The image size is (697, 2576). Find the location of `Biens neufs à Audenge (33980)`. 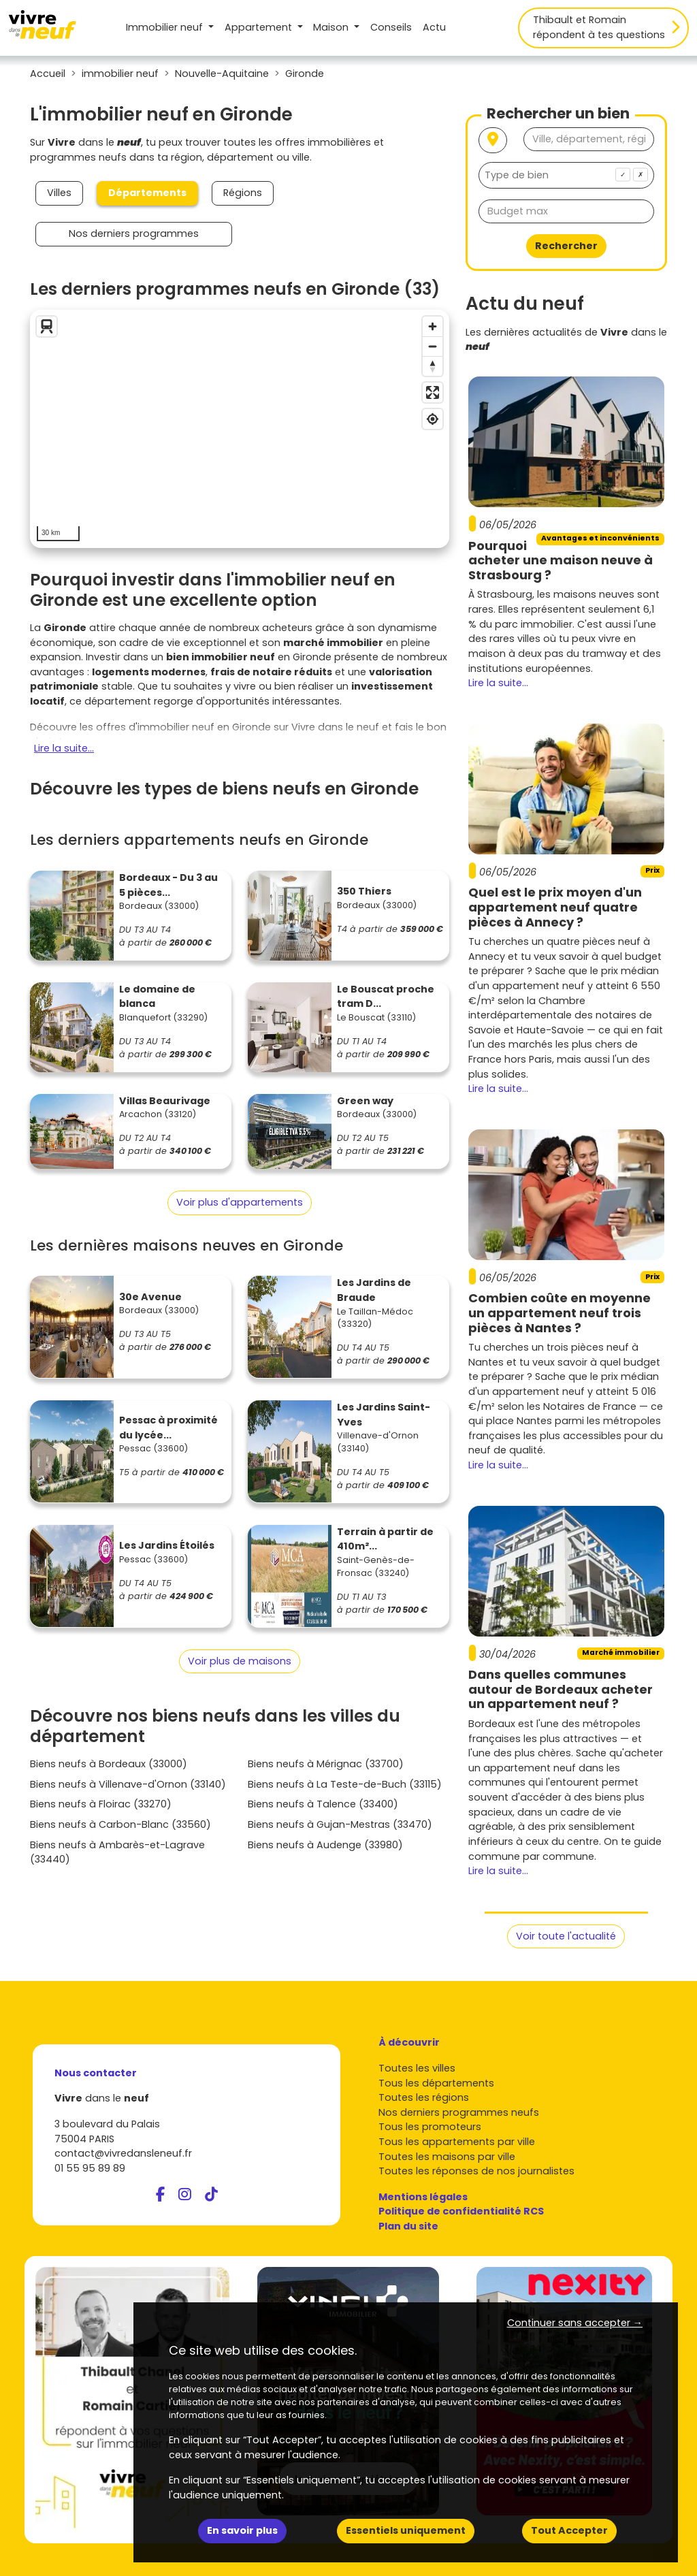

Biens neufs à Audenge (33980) is located at coordinates (325, 1845).